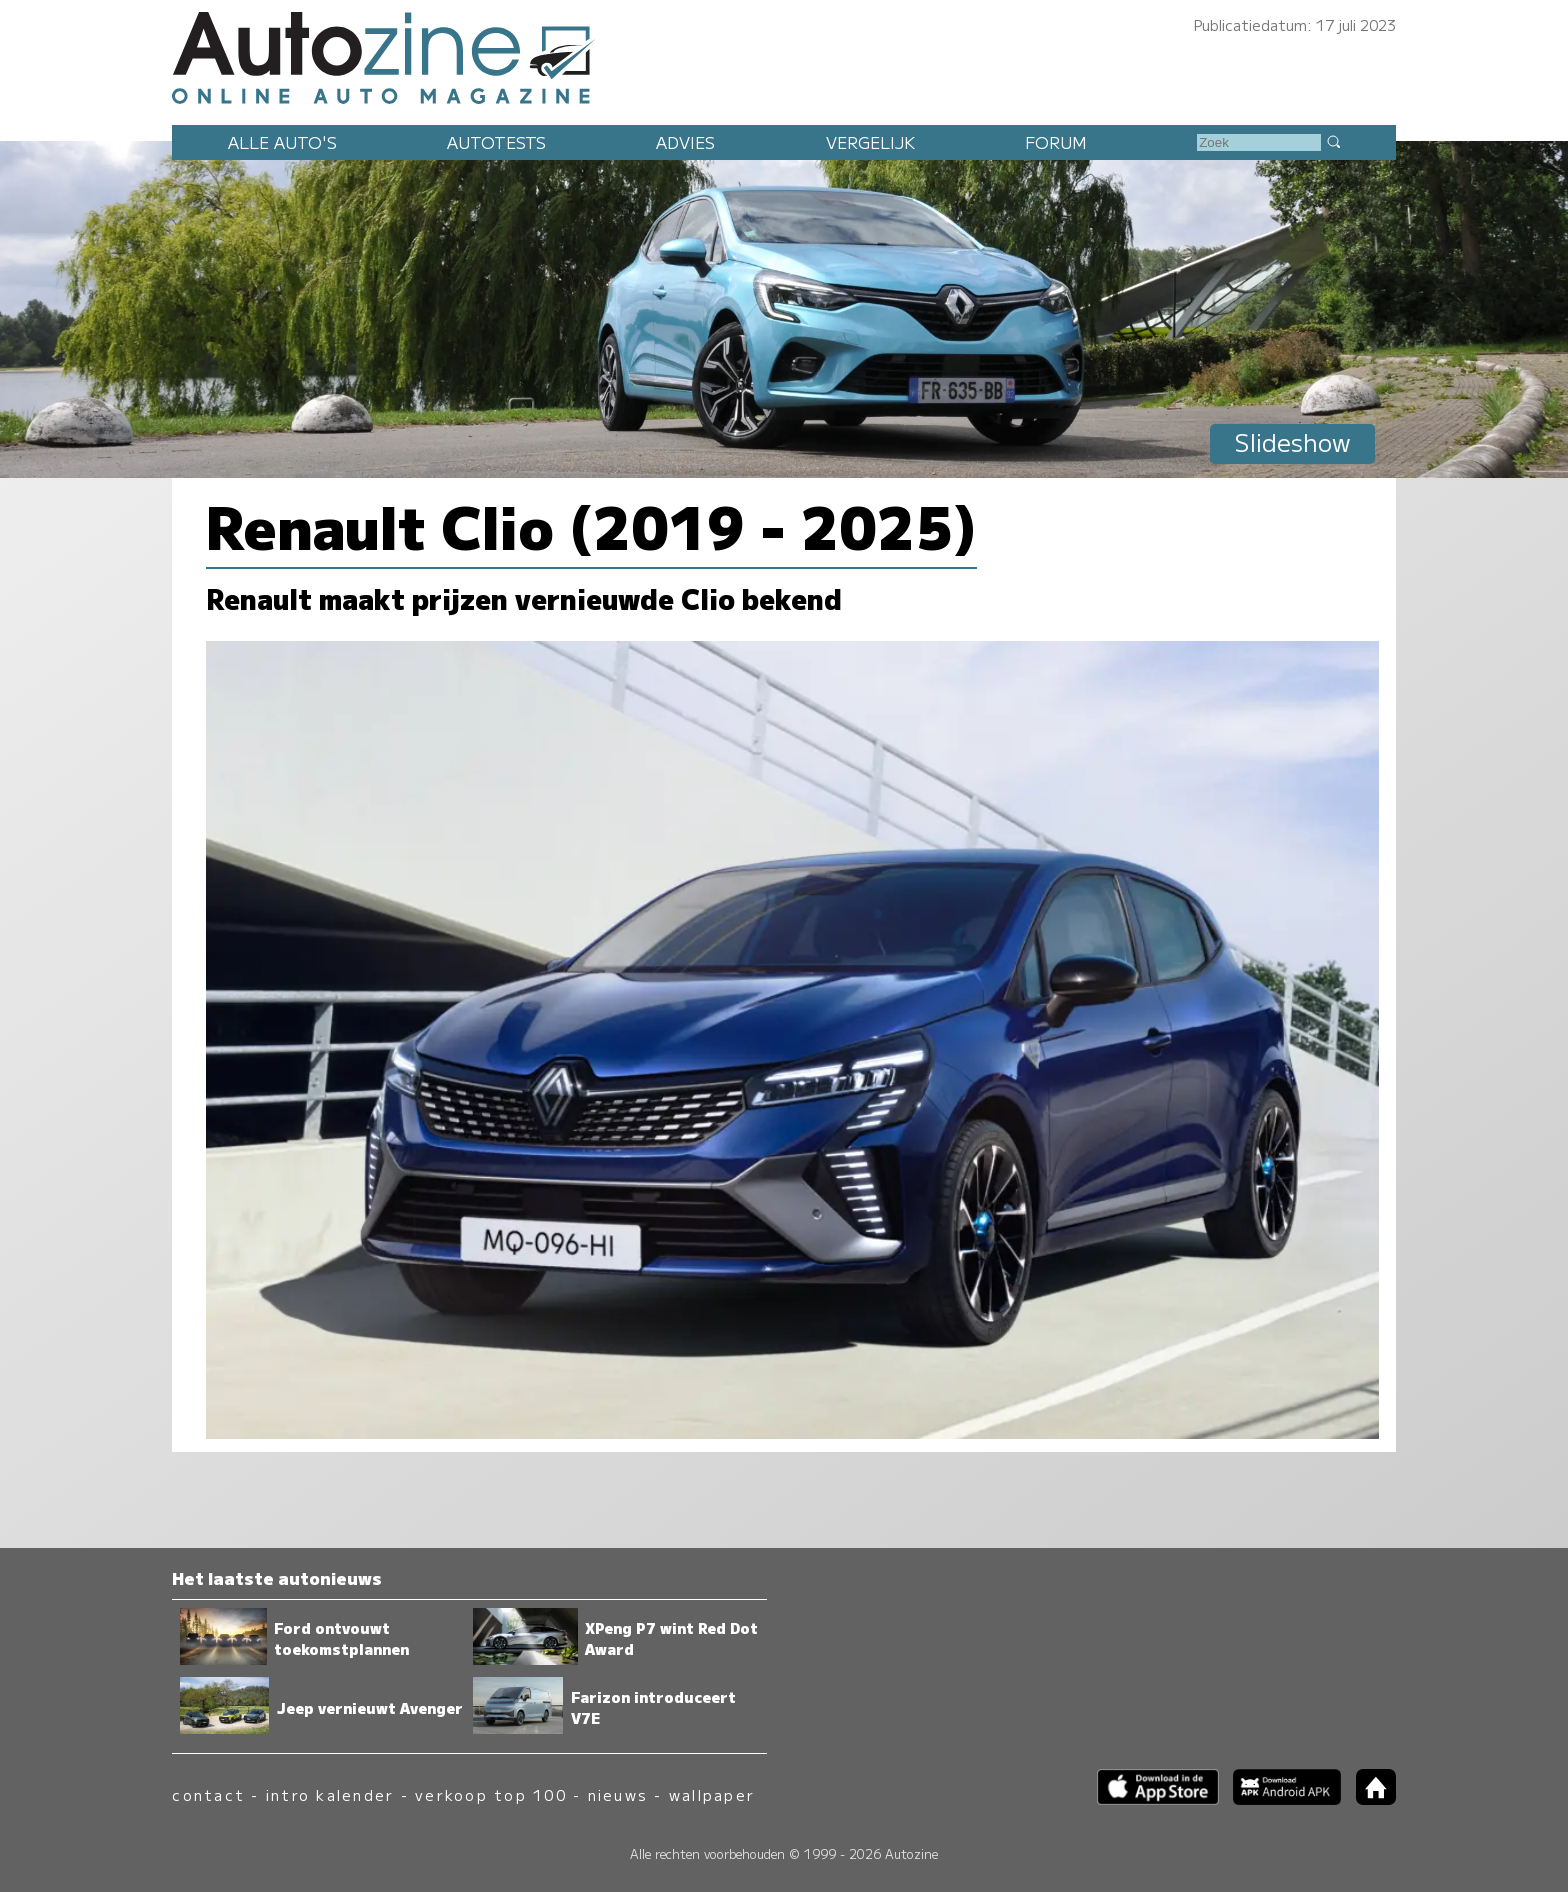 The image size is (1568, 1892). Describe the element at coordinates (712, 1794) in the screenshot. I see `wallpaper` at that location.